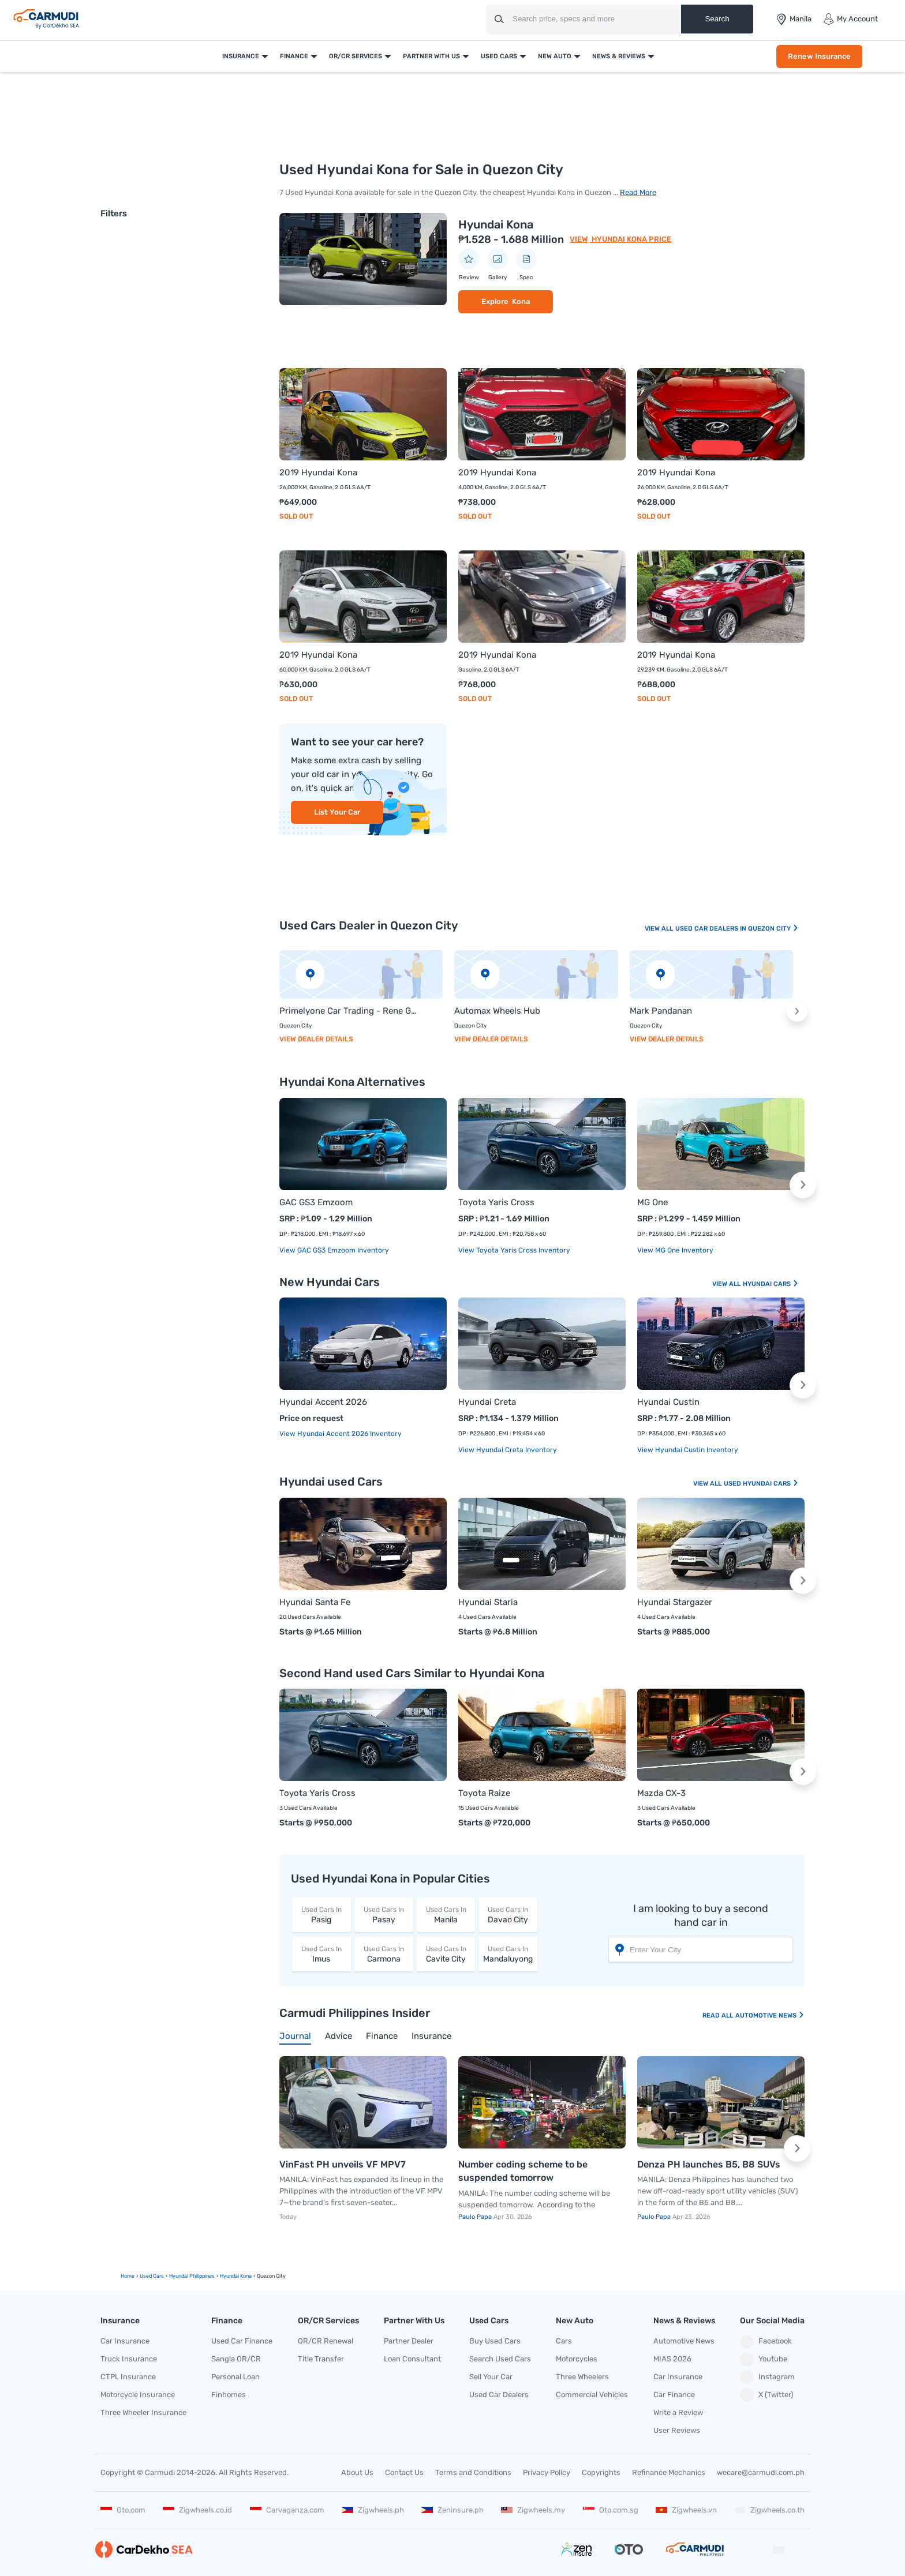 The image size is (905, 2576). Describe the element at coordinates (122, 2510) in the screenshot. I see `Oto.com` at that location.